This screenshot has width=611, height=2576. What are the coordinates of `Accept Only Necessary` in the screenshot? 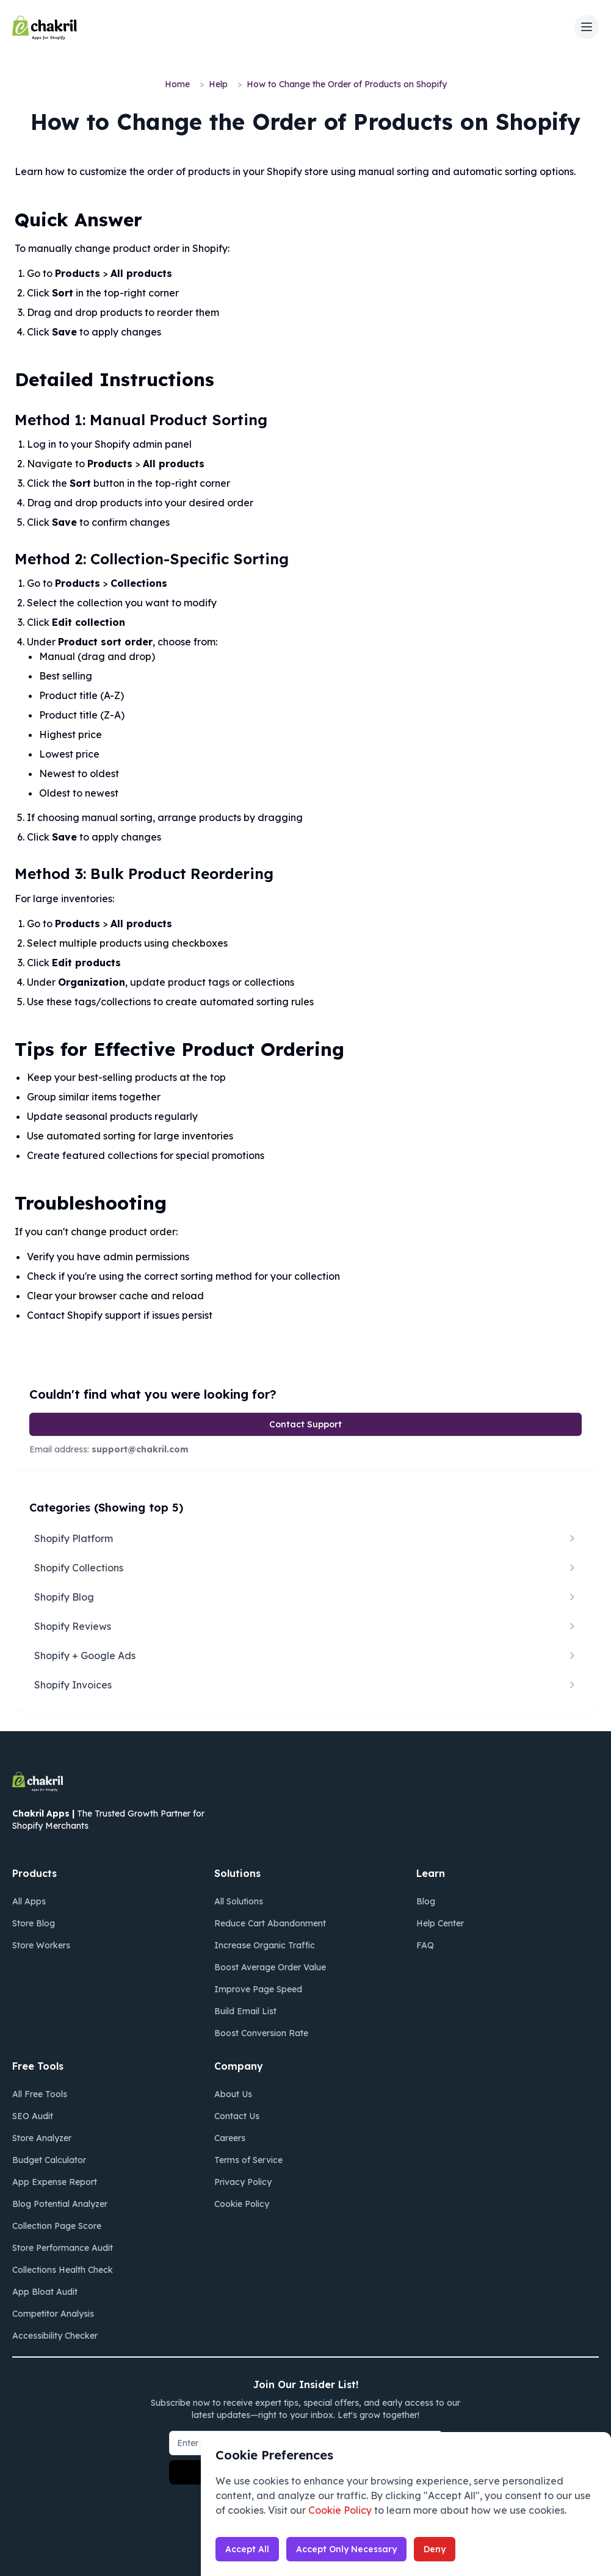 It's located at (346, 2549).